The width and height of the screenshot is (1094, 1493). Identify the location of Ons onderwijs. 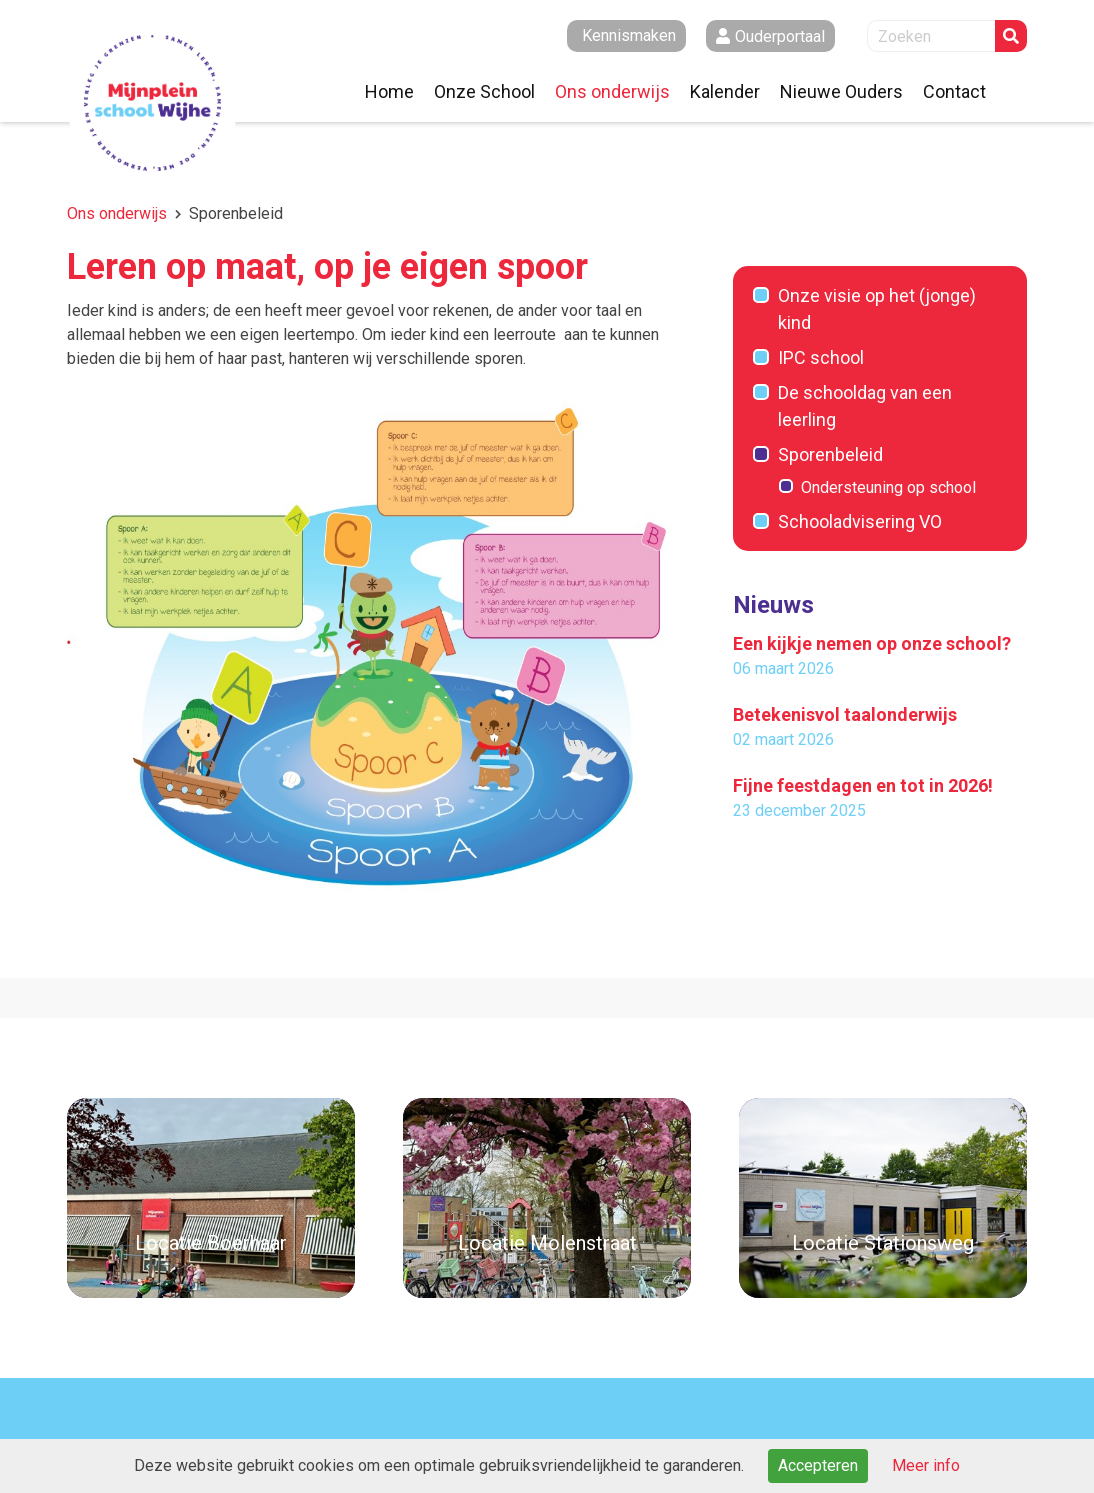
(117, 213).